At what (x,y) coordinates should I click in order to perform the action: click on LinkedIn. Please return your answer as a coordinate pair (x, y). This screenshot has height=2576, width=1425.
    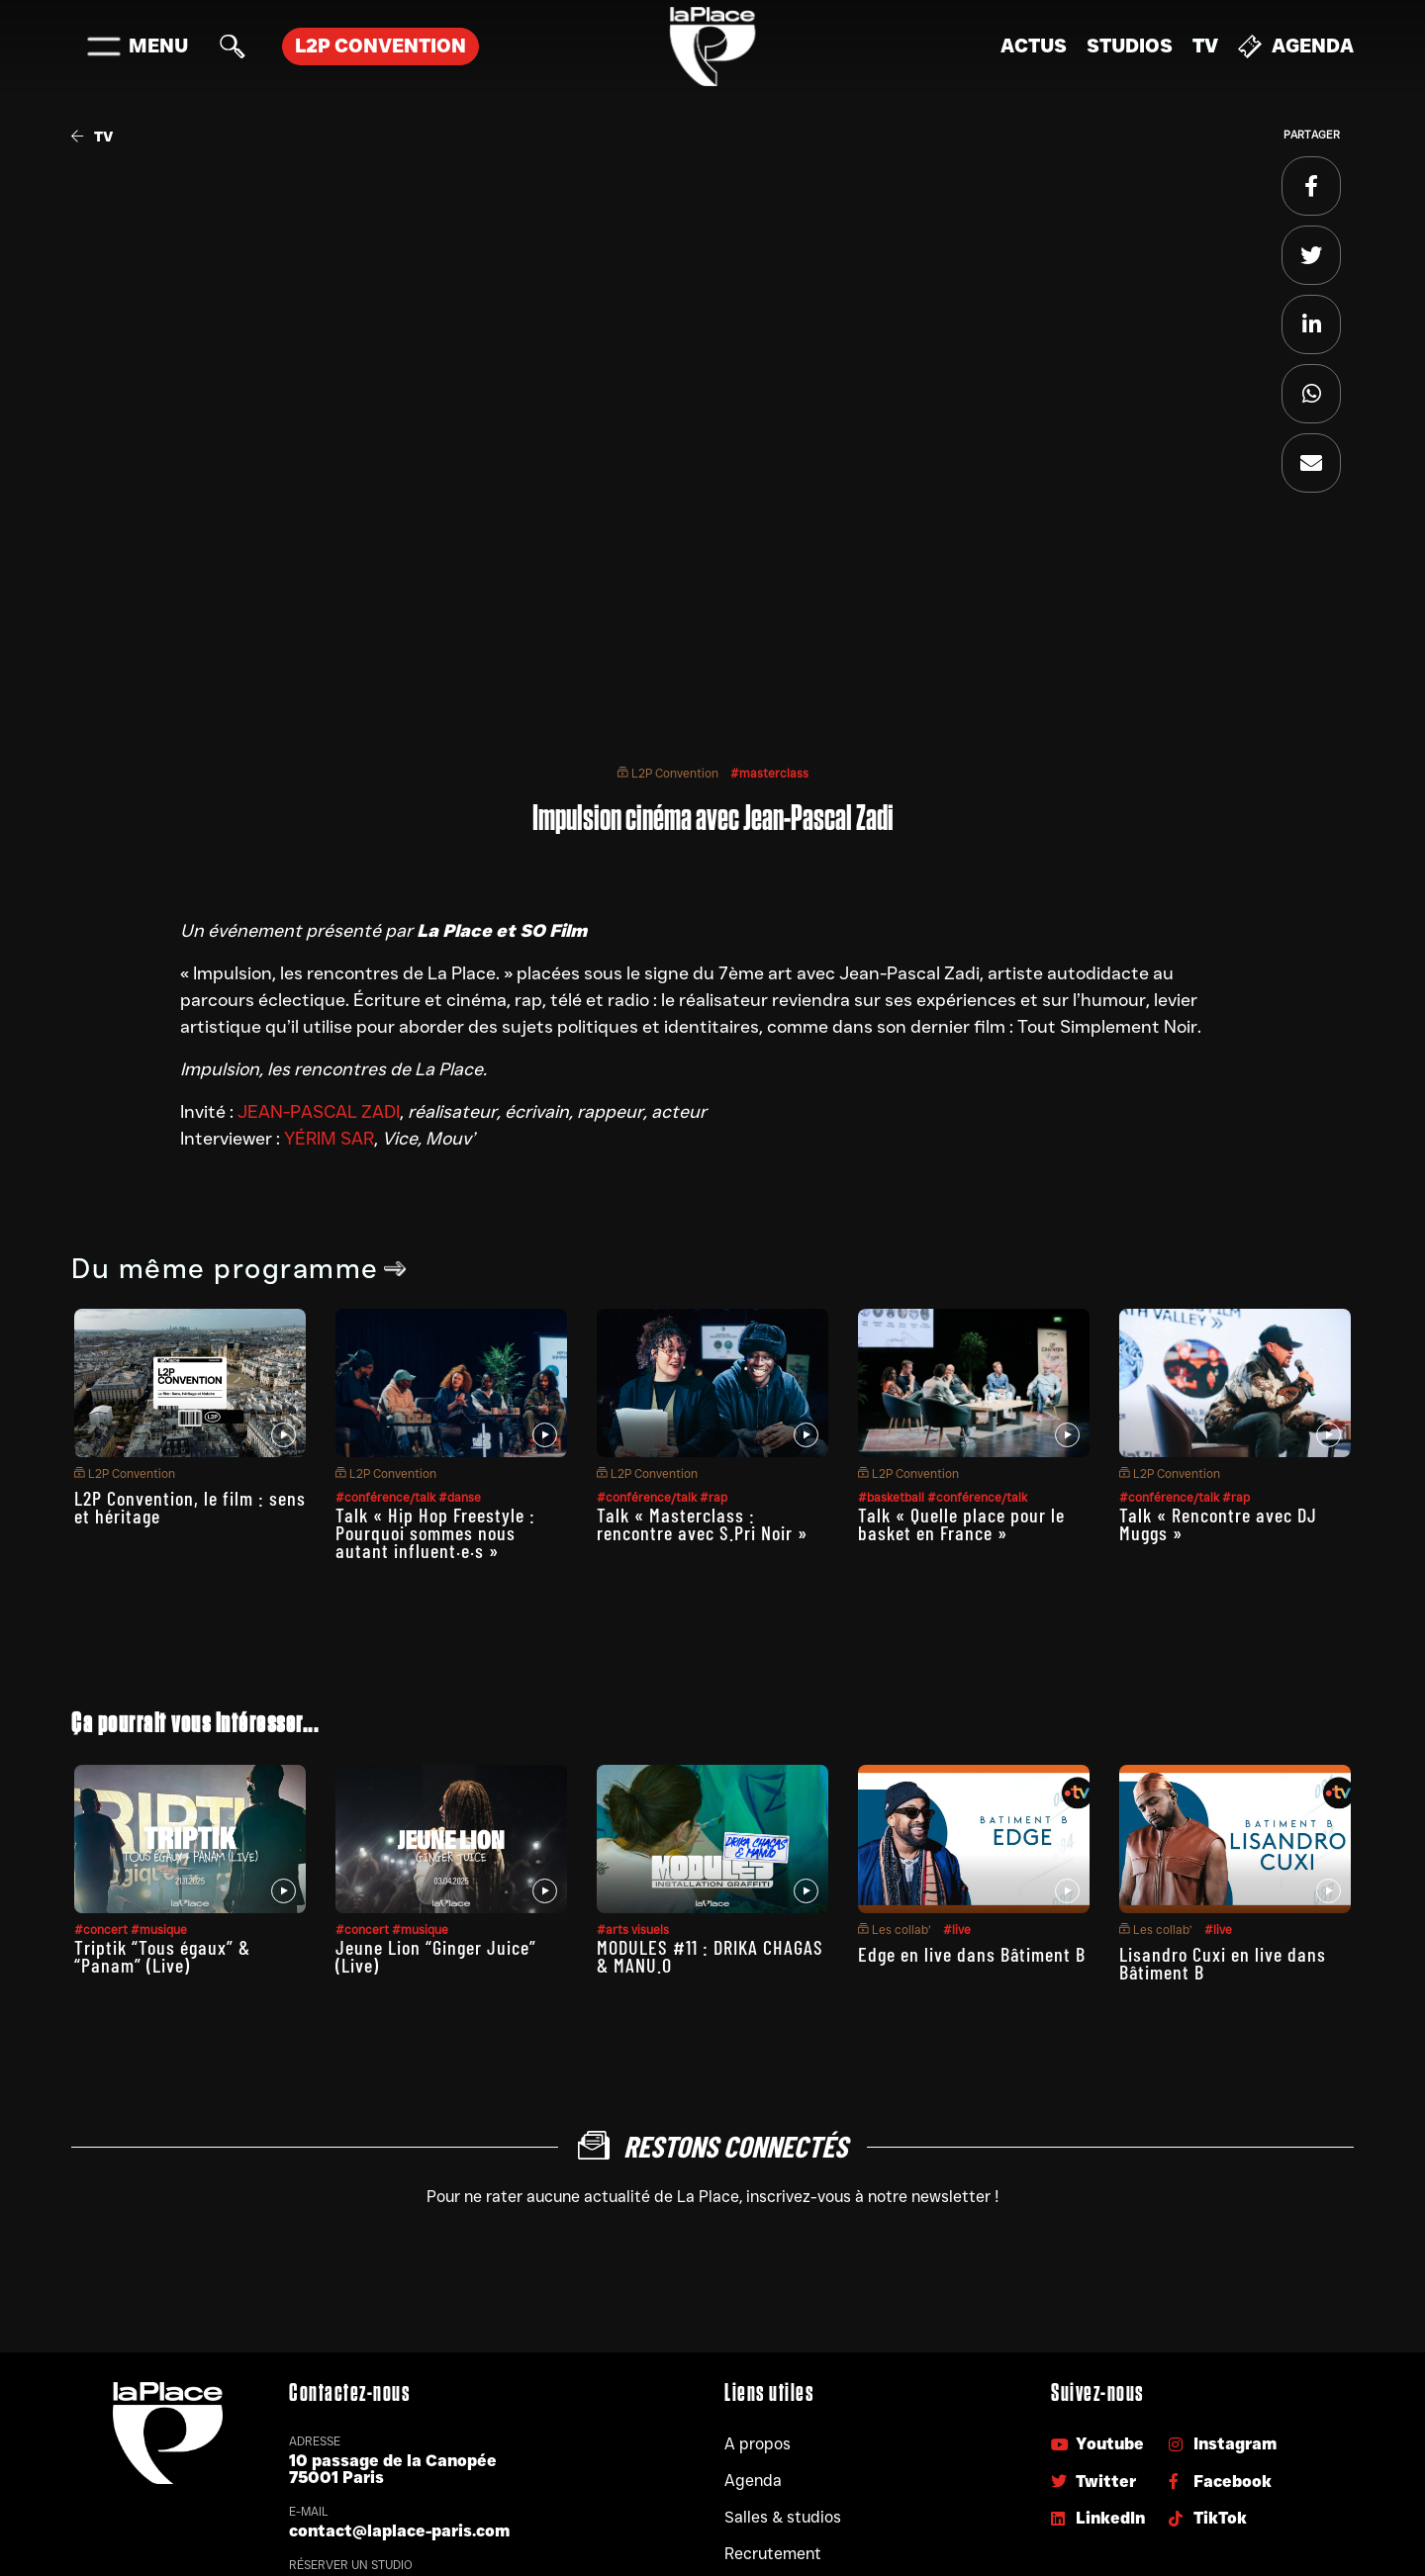
    Looking at the image, I should click on (1098, 2518).